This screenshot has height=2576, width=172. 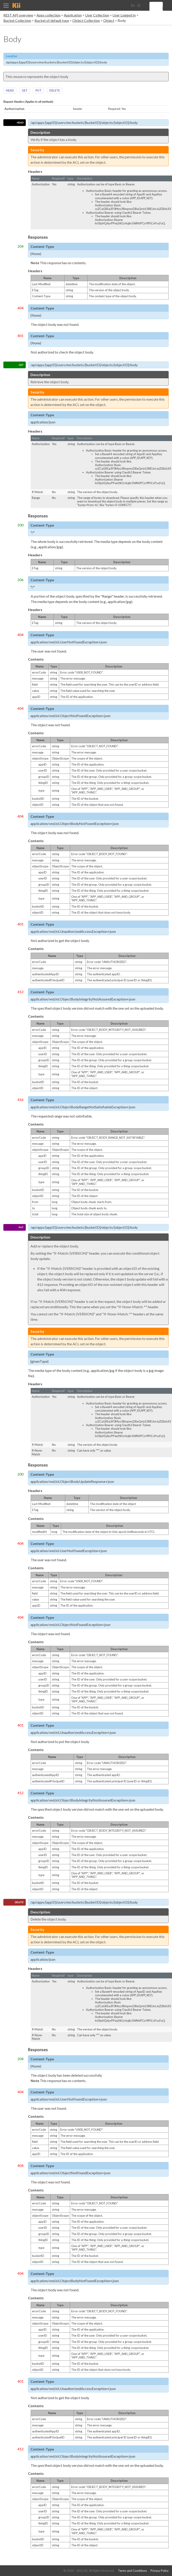 What do you see at coordinates (25, 90) in the screenshot?
I see `GET` at bounding box center [25, 90].